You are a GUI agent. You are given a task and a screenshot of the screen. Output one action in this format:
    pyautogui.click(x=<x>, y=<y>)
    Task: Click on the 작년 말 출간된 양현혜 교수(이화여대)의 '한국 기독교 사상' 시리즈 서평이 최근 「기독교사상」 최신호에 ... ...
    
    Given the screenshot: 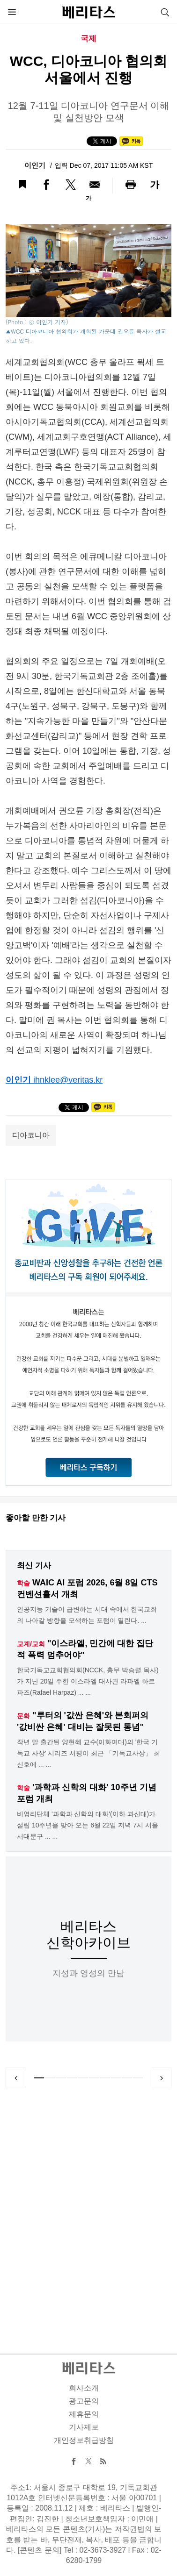 What is the action you would take?
    pyautogui.click(x=88, y=1753)
    